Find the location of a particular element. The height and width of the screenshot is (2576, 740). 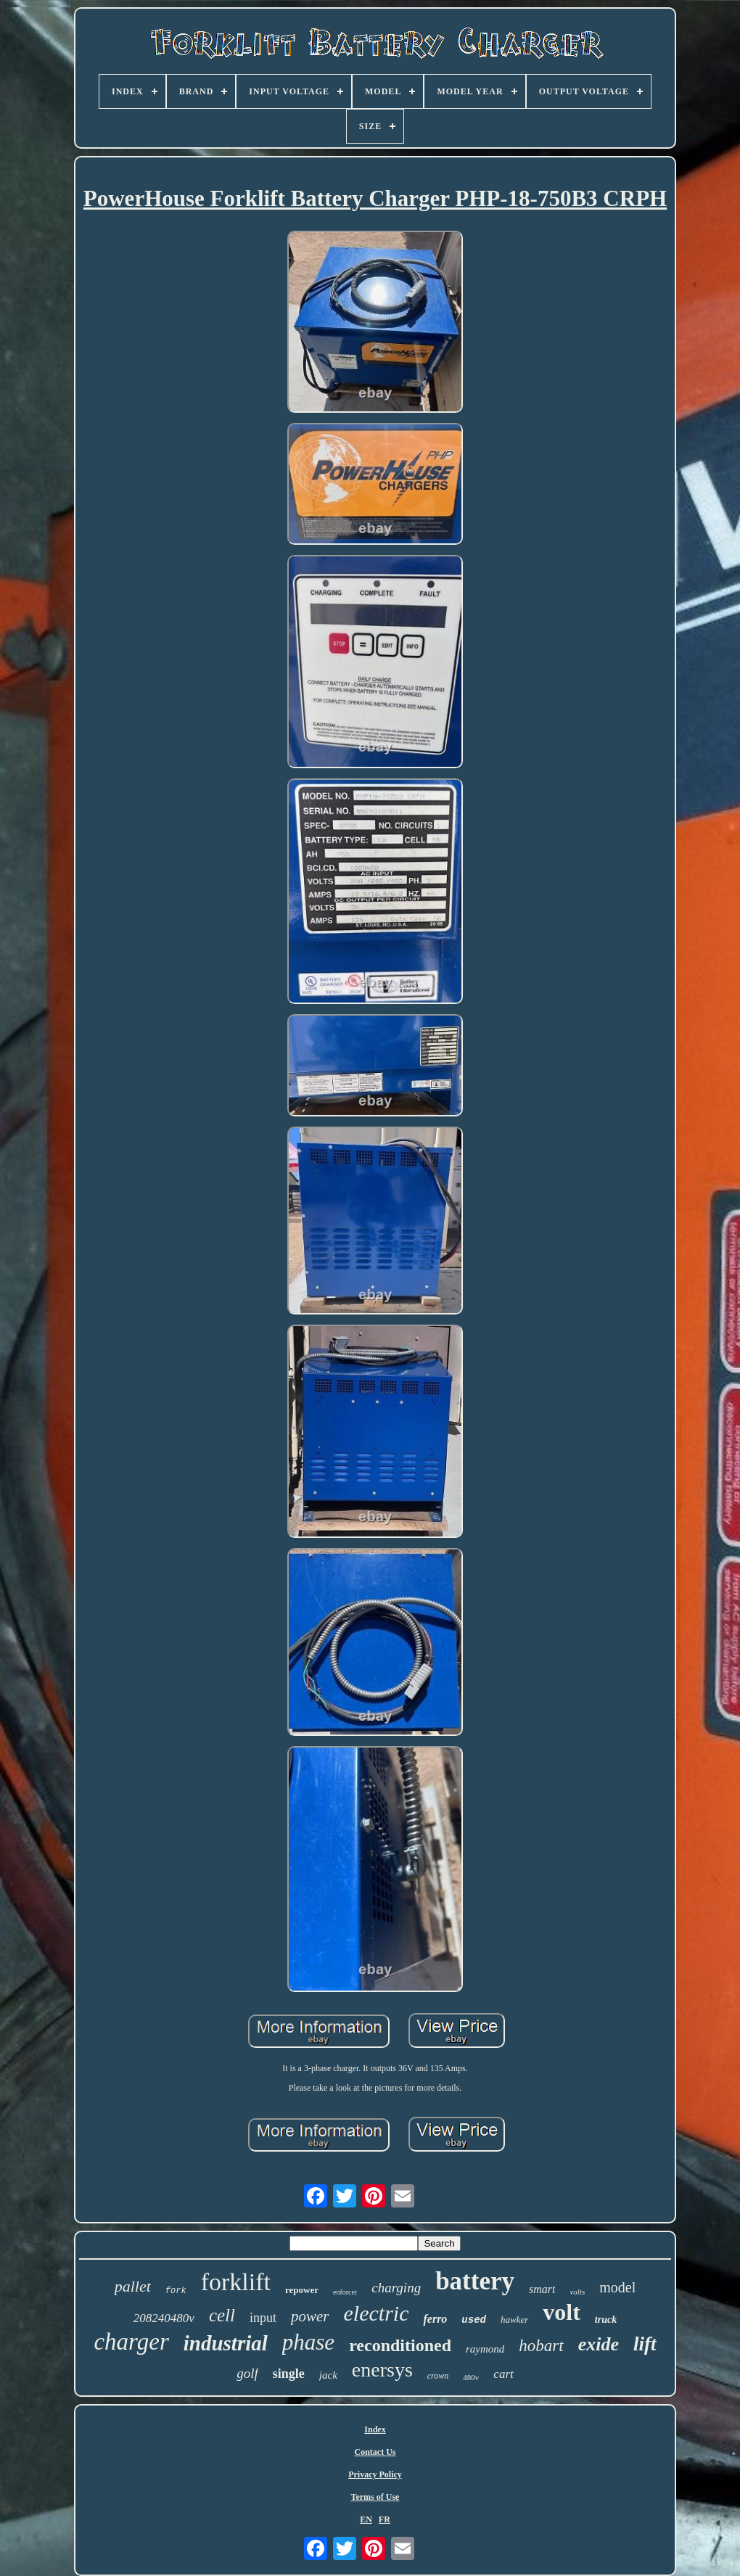

volt is located at coordinates (561, 2312).